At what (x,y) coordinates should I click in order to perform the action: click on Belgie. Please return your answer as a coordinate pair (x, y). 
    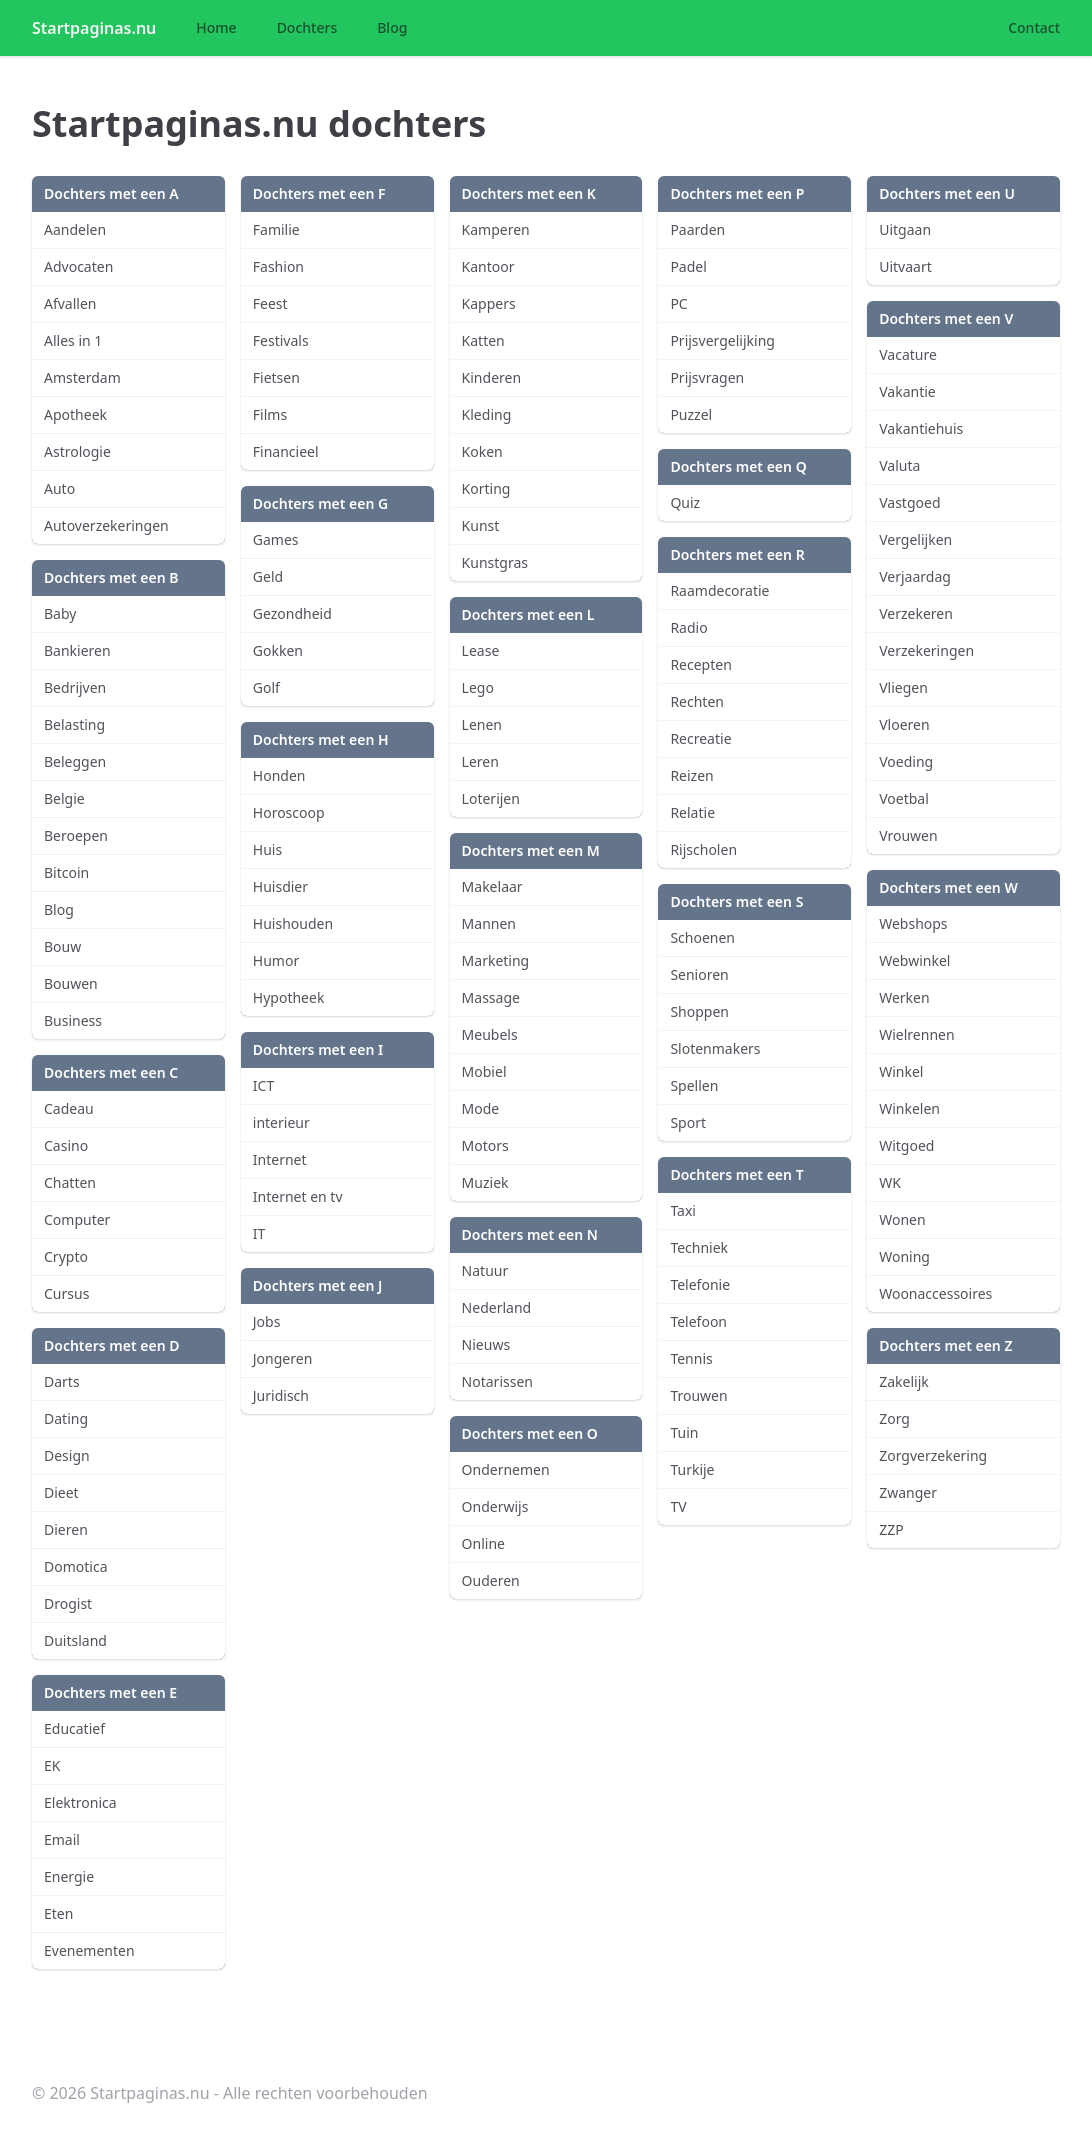
    Looking at the image, I should click on (64, 798).